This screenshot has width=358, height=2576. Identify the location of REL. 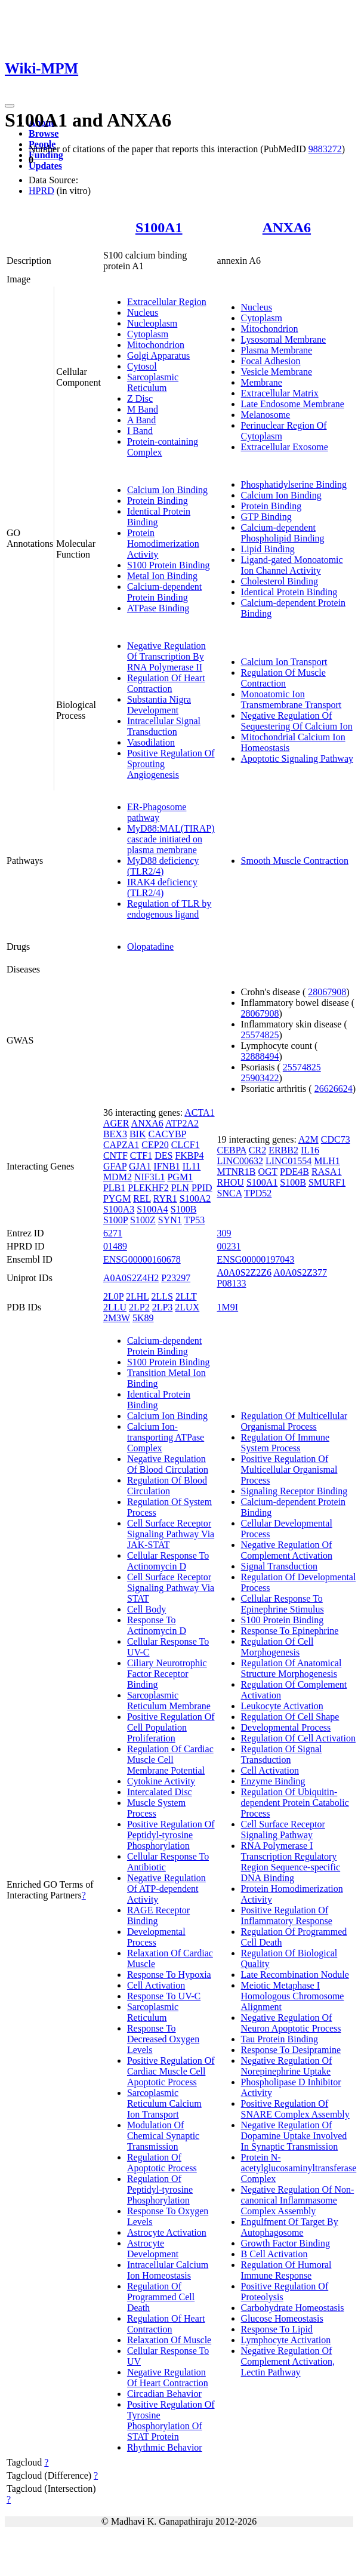
(142, 1198).